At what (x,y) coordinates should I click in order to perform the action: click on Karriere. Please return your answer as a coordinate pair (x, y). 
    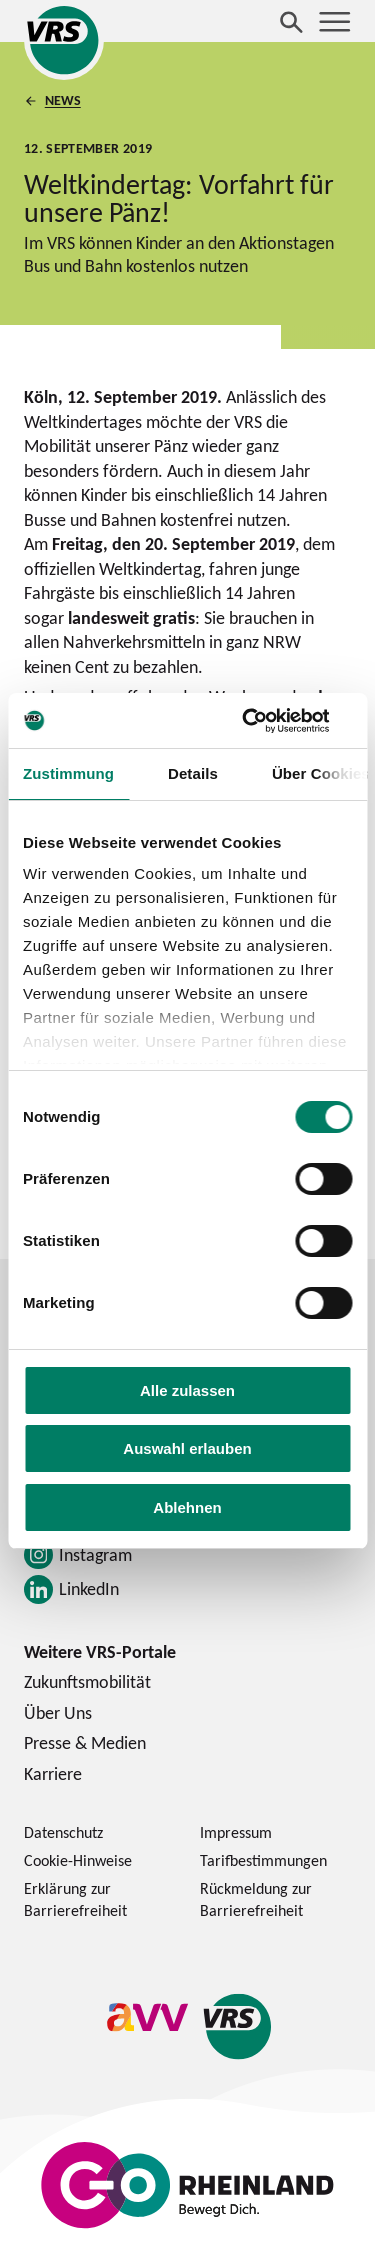
    Looking at the image, I should click on (53, 1773).